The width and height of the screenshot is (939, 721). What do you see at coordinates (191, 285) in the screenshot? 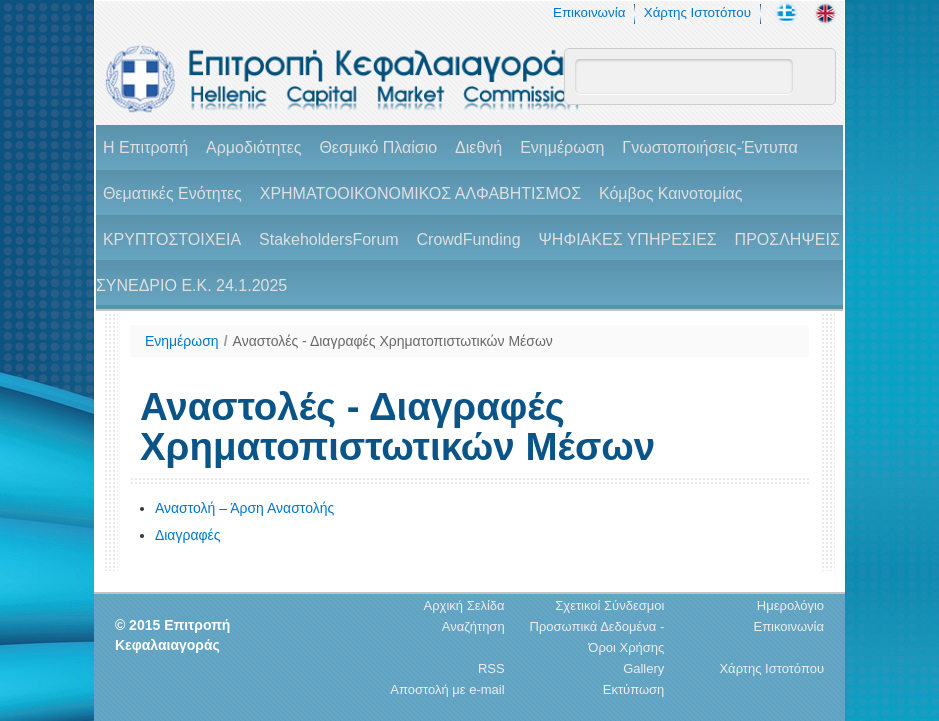
I see `ΣΥΝΕΔΡΙΟ Ε.Κ. 24.1.2025` at bounding box center [191, 285].